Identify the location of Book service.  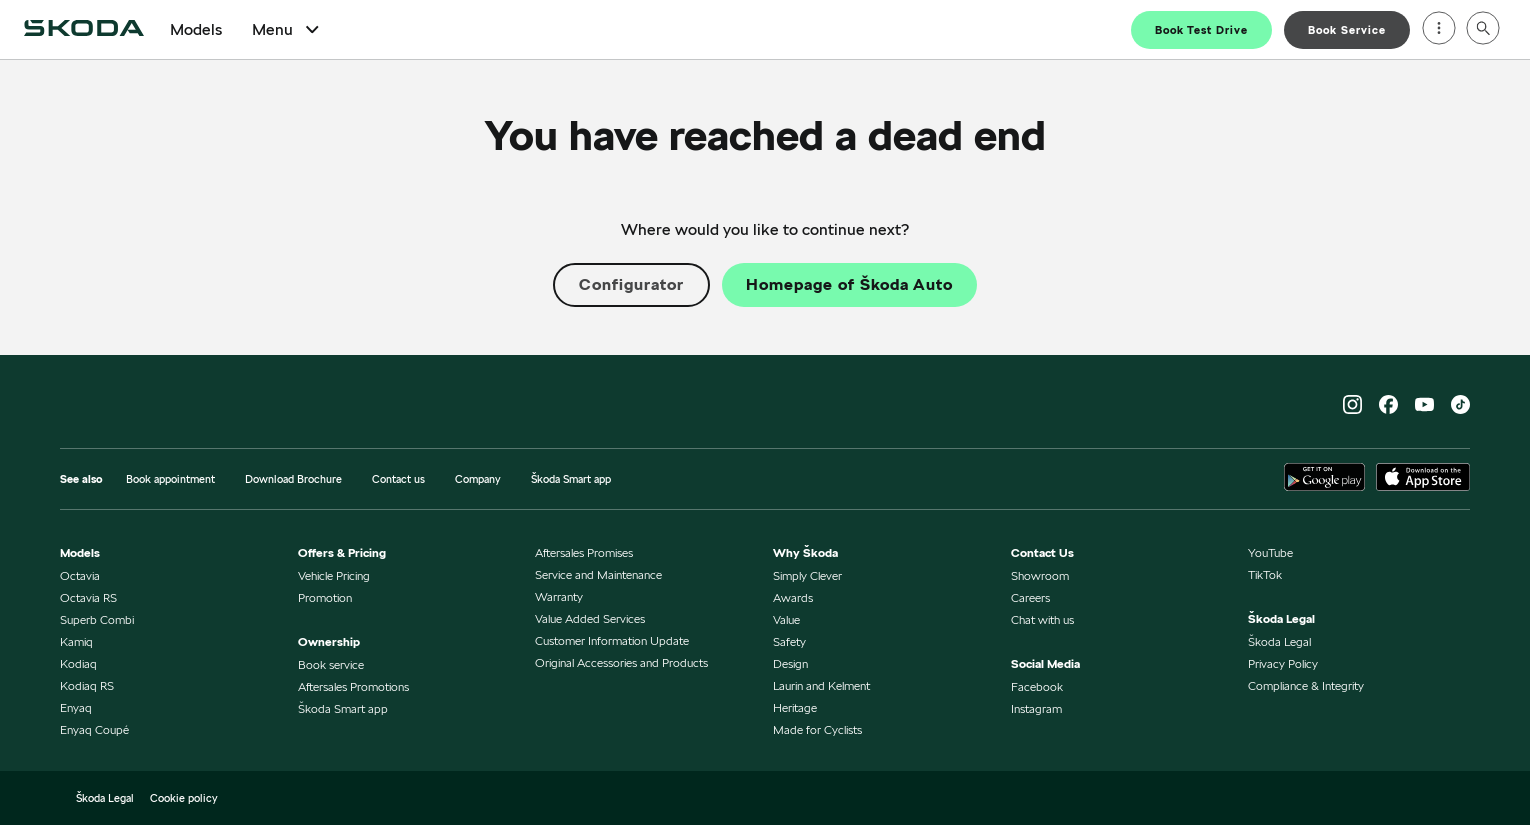
(331, 664).